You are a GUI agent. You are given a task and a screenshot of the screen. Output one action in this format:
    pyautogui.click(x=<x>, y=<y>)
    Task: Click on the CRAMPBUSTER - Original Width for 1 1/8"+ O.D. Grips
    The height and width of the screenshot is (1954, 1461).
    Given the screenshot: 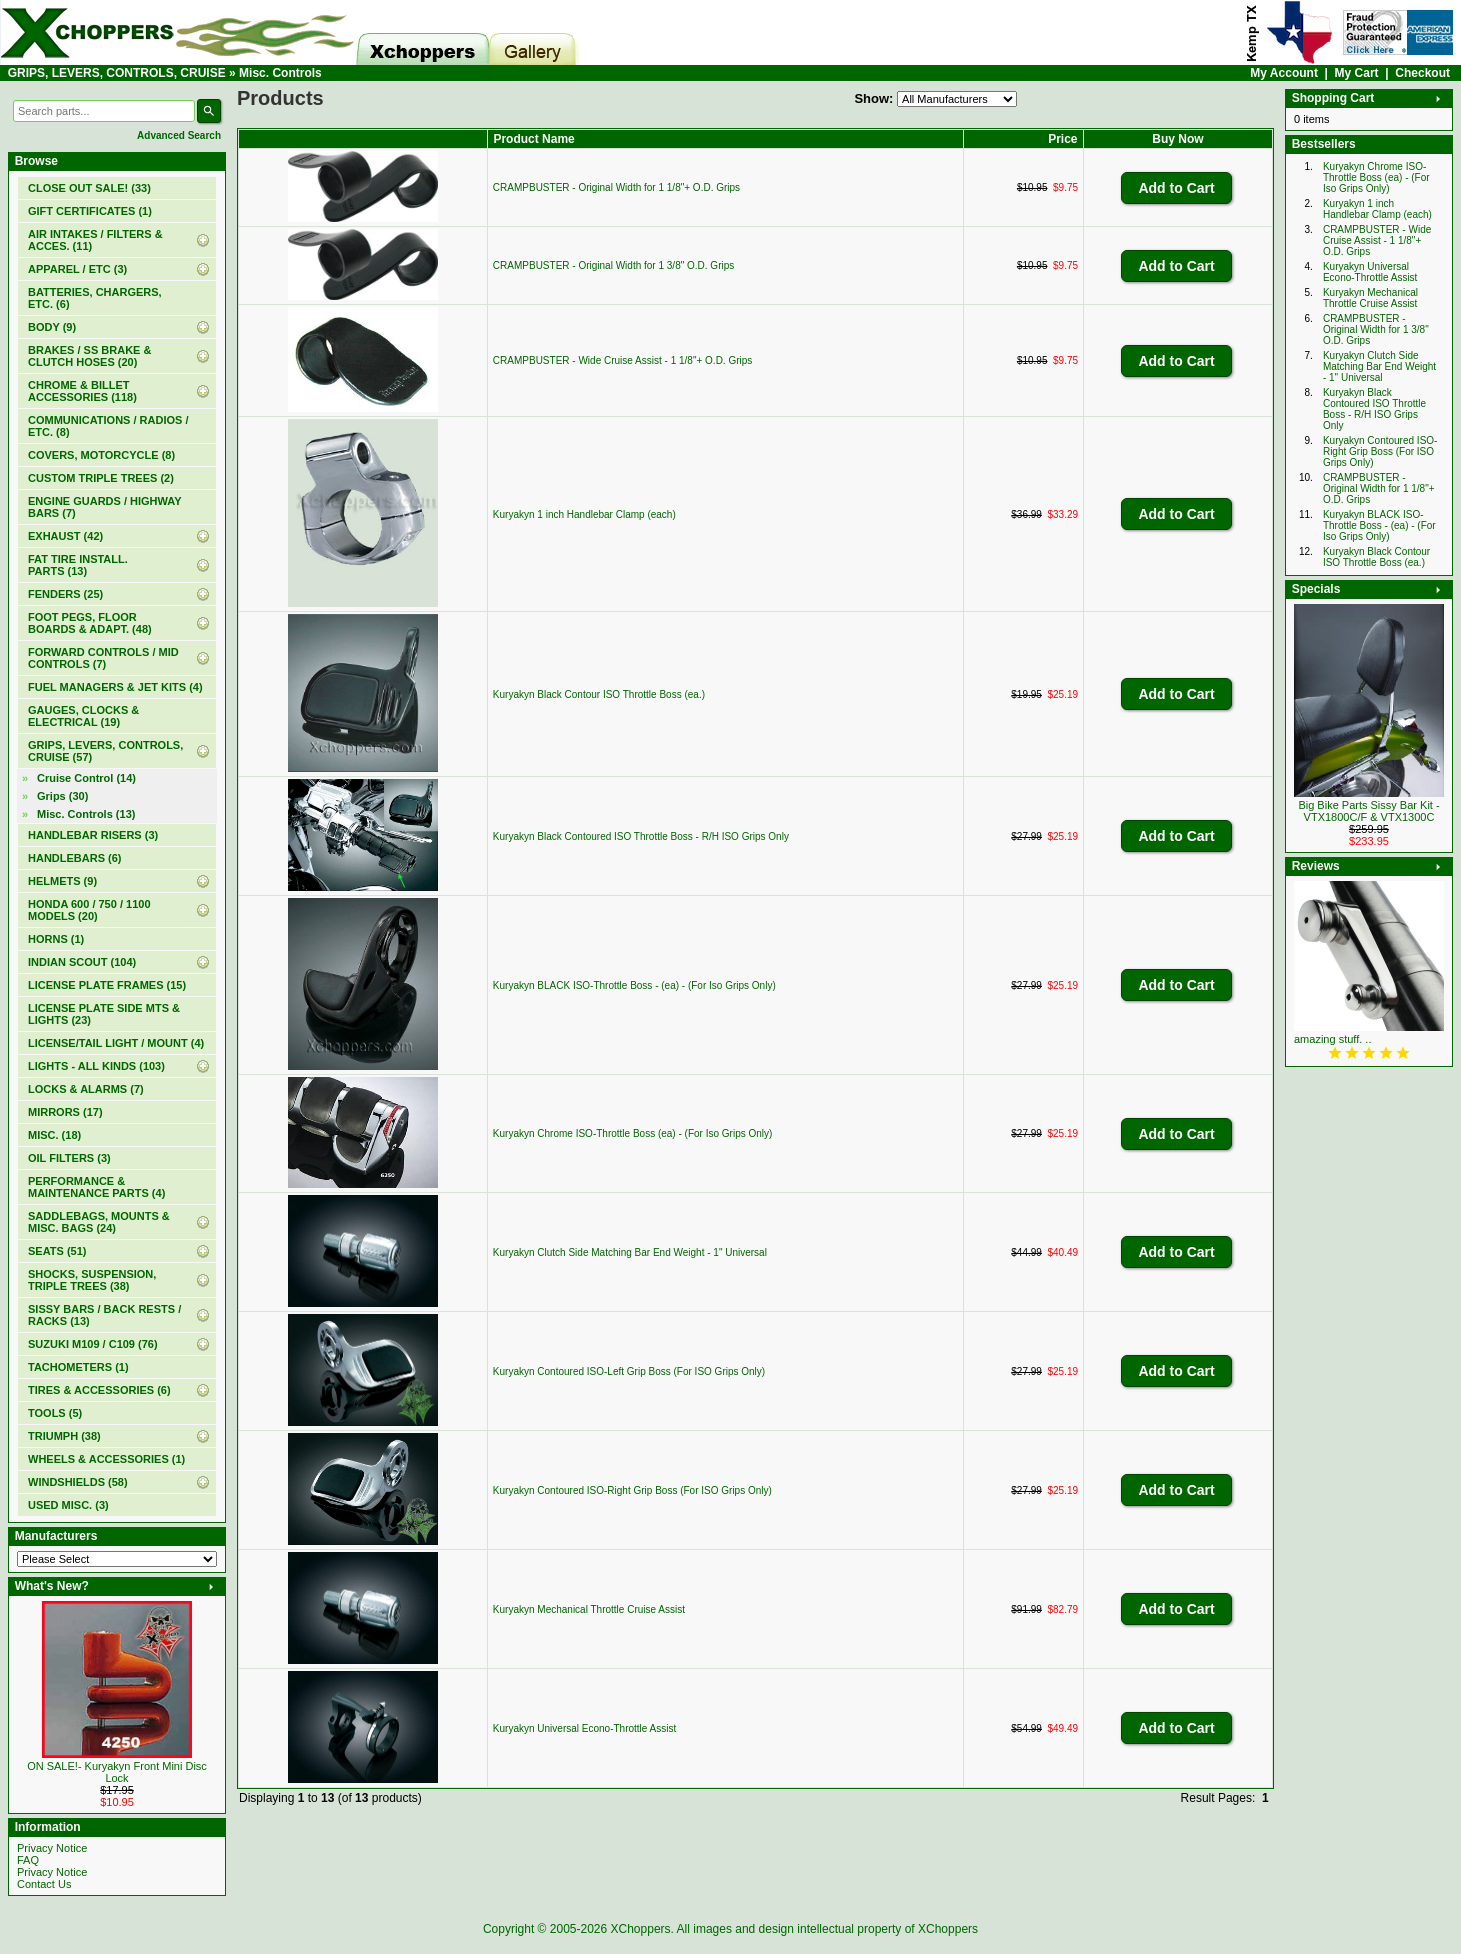 What is the action you would take?
    pyautogui.click(x=616, y=187)
    